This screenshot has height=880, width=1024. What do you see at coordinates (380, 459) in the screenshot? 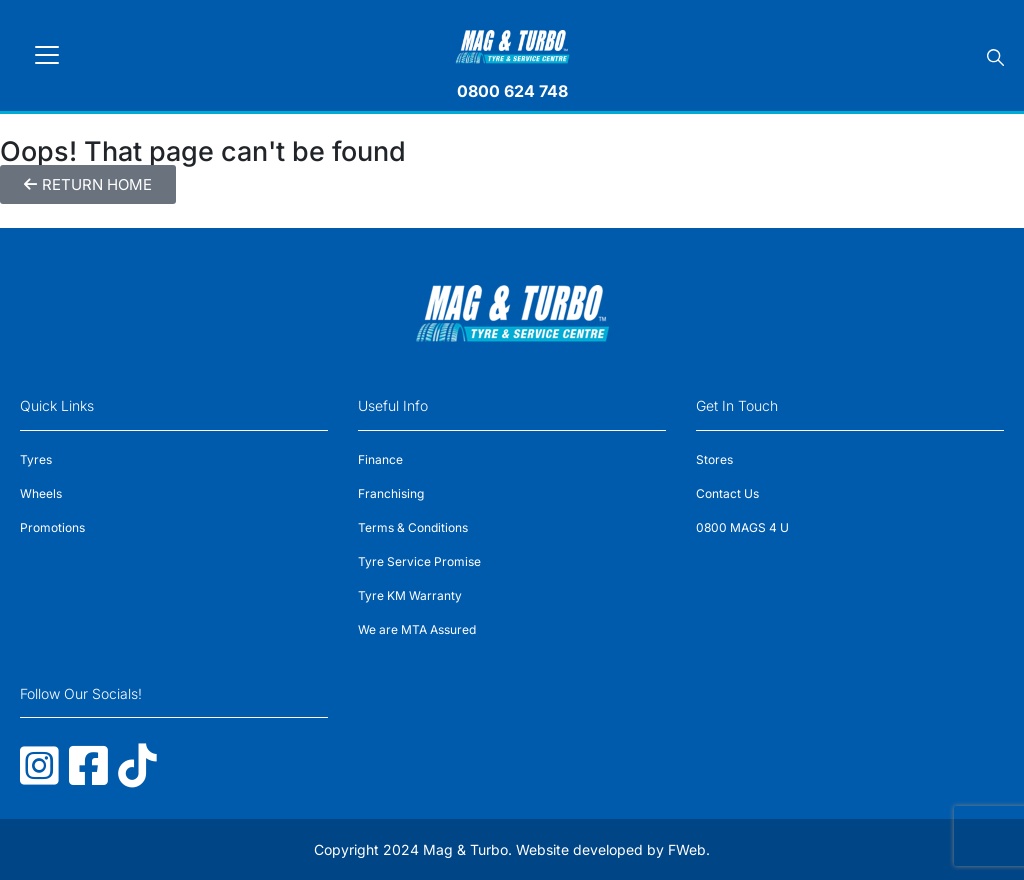
I see `Finance` at bounding box center [380, 459].